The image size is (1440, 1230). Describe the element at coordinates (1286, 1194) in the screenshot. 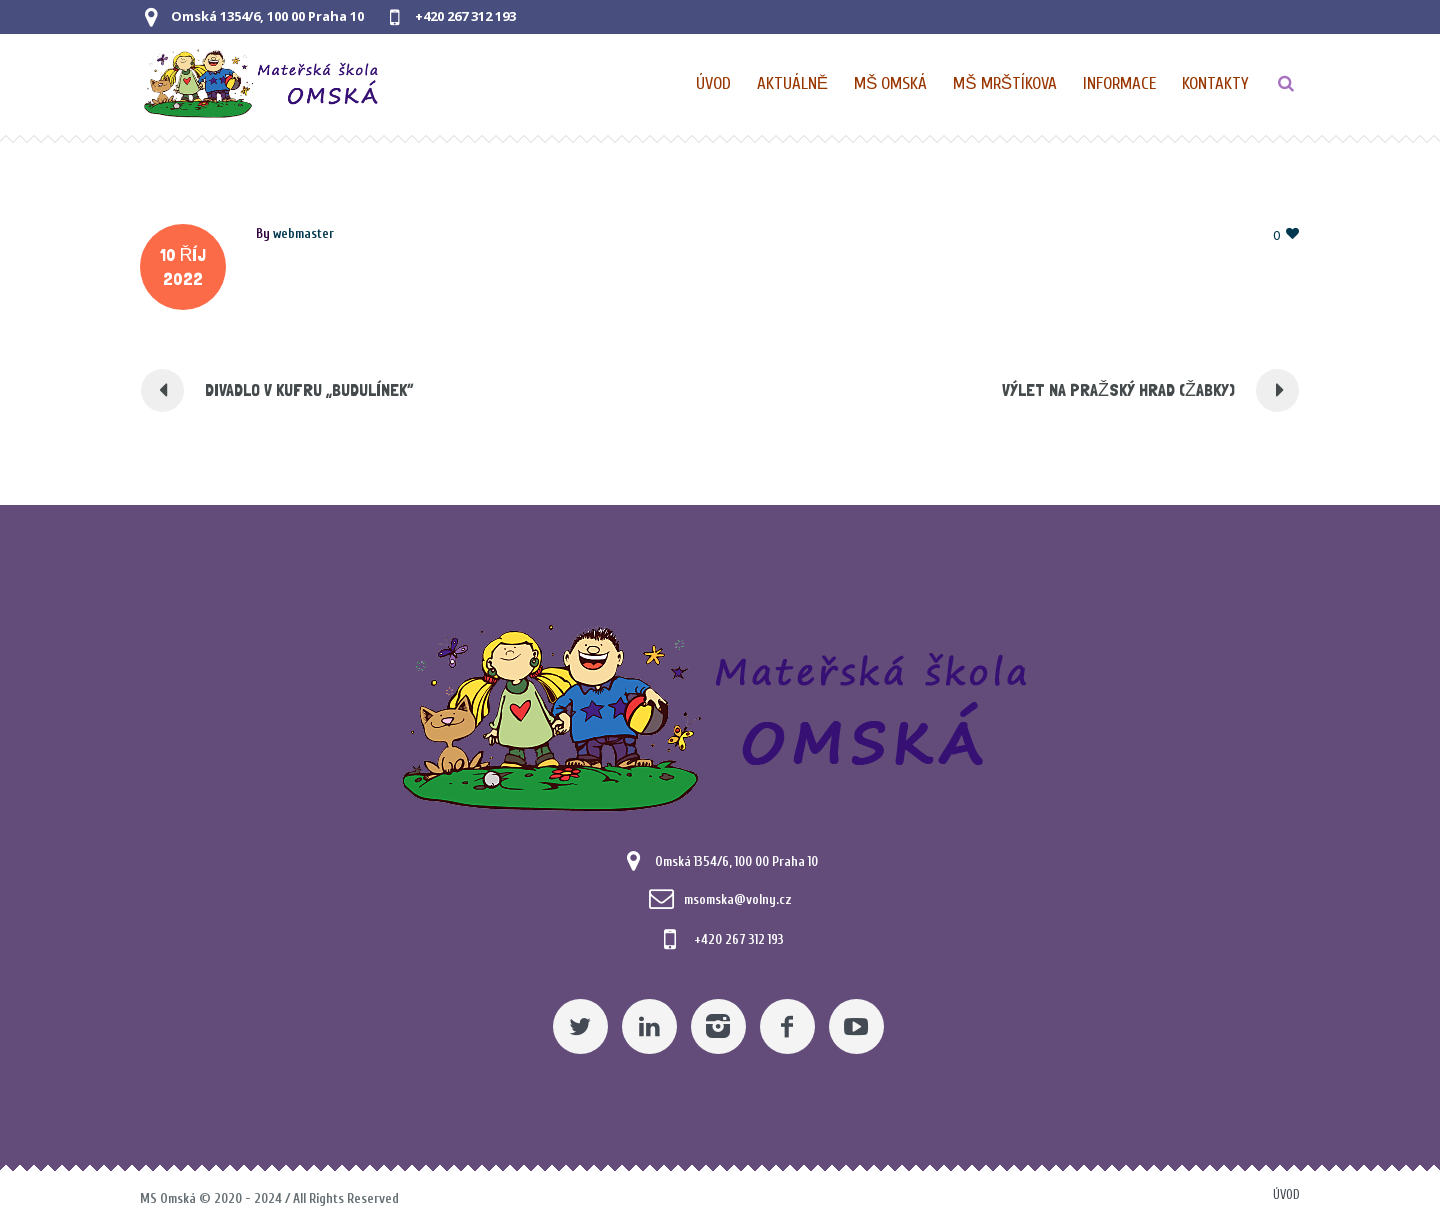

I see `Úvod [Pomocný odkaz]` at that location.